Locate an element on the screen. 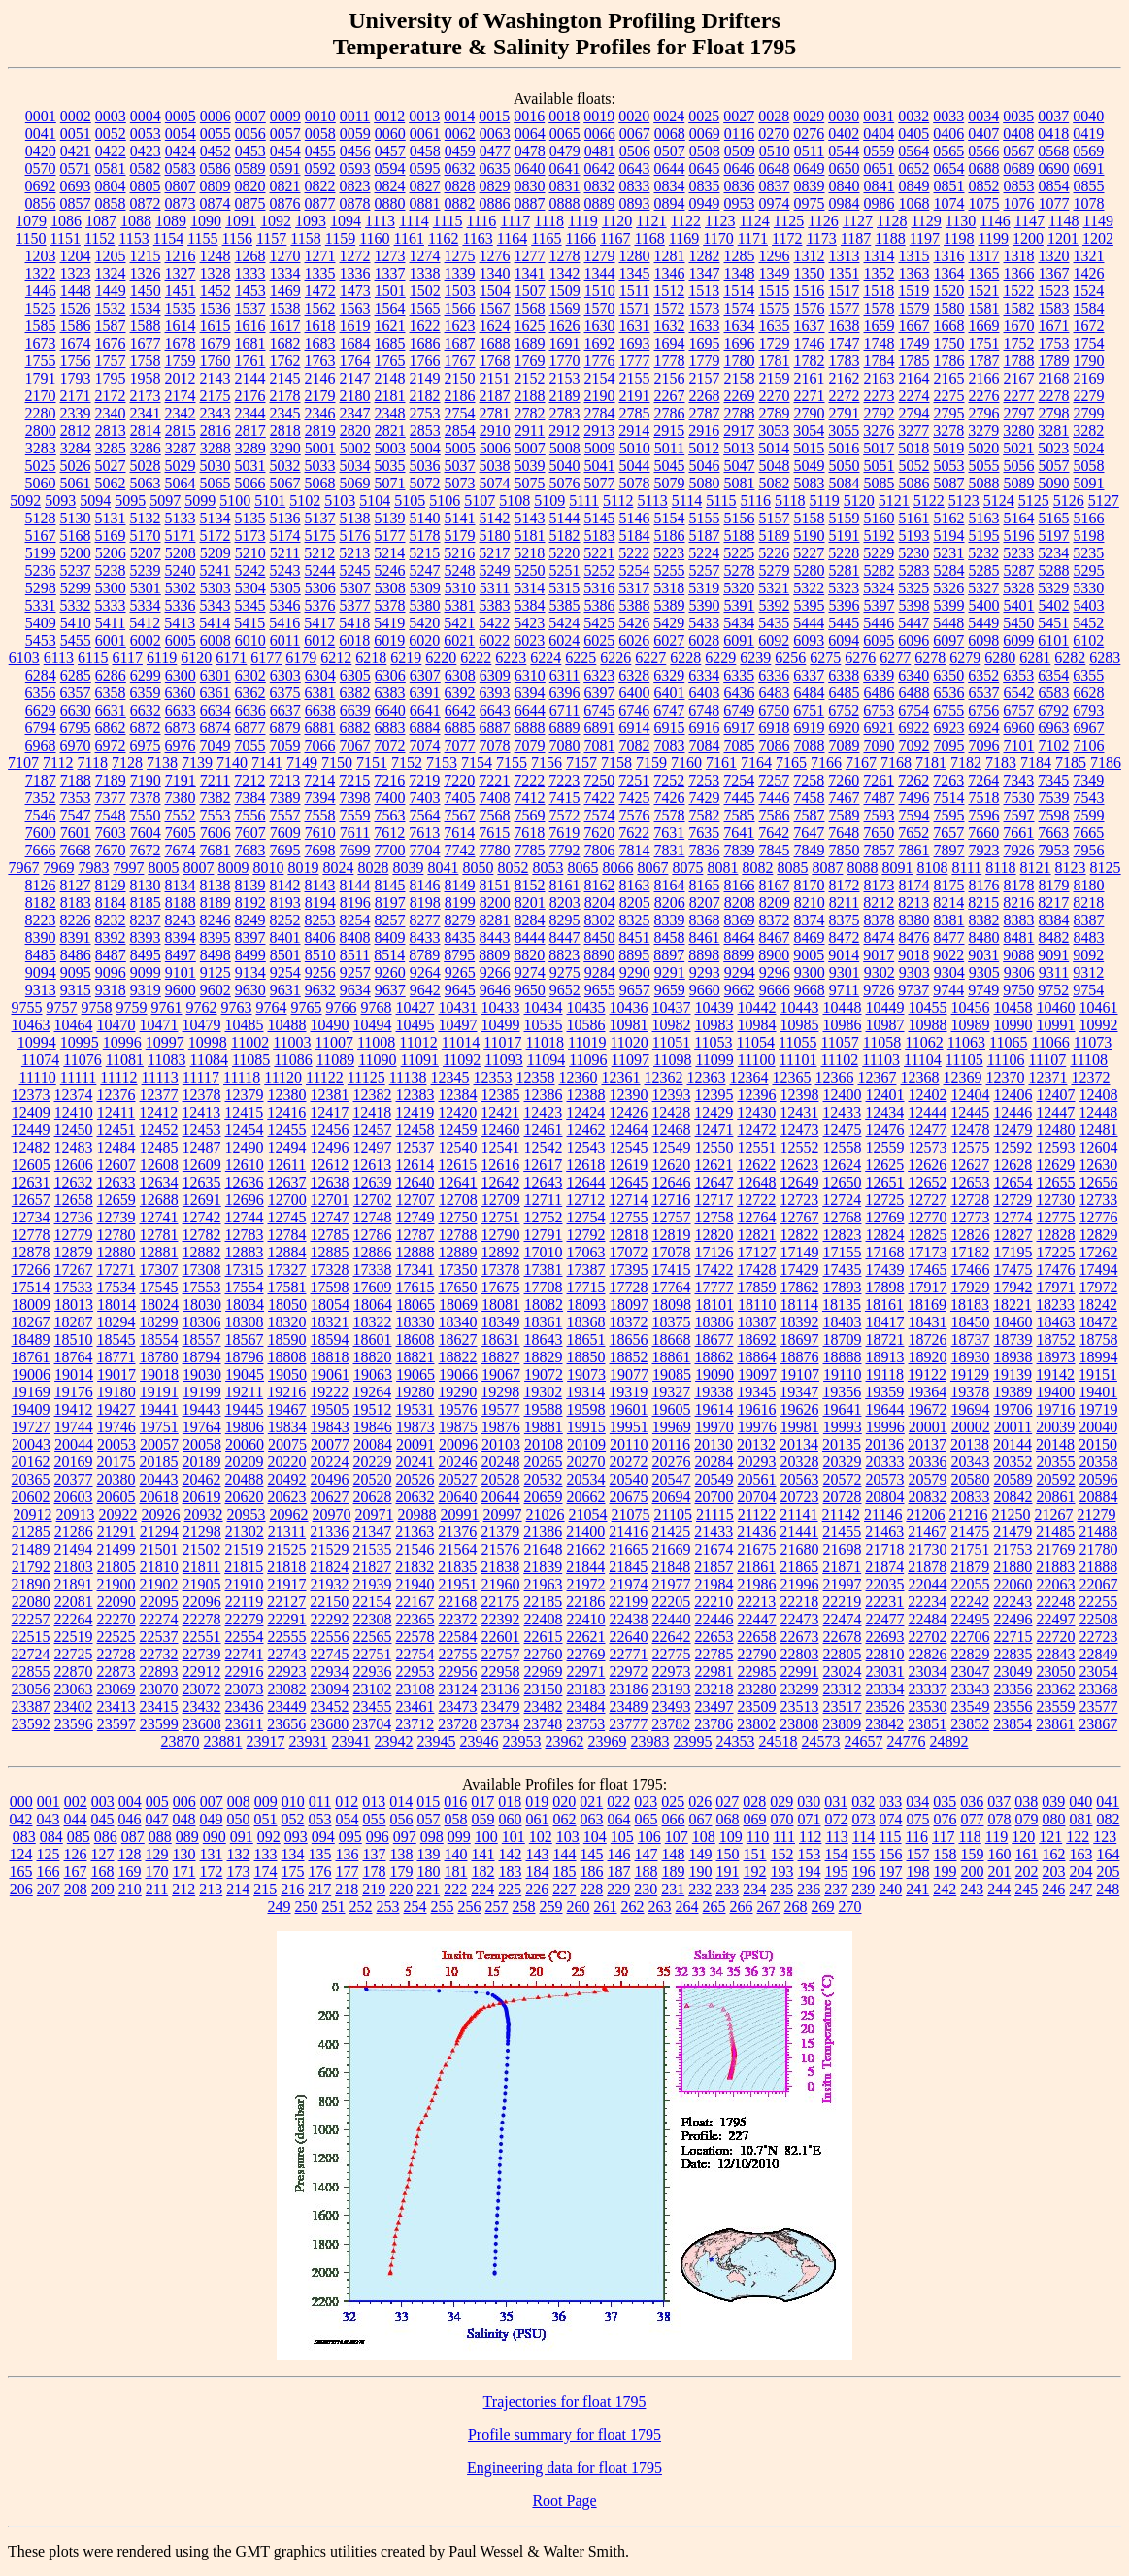  5199 is located at coordinates (40, 553).